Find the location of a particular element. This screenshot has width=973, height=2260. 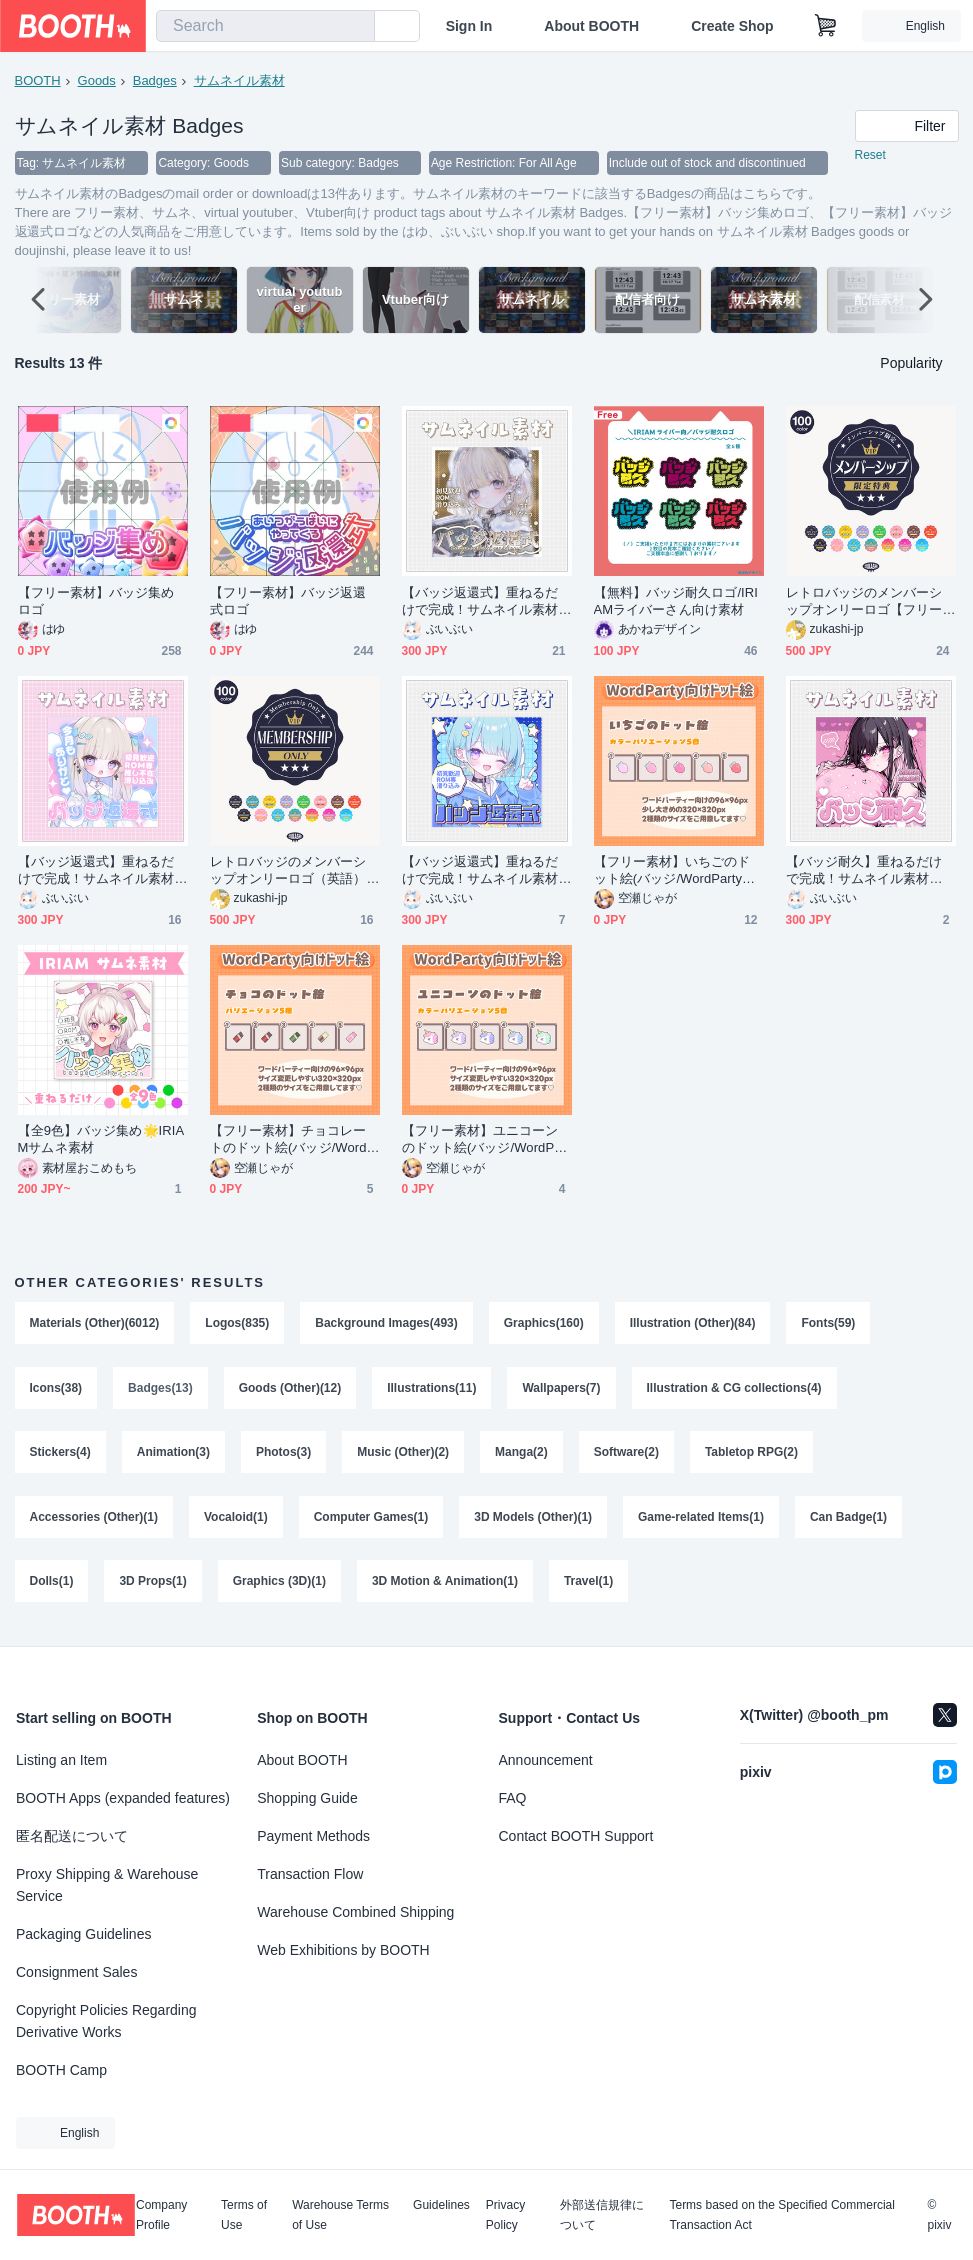

レトロバッジのメンバーシップオンリーロゴ【フリー素材・サムネ素材】 is located at coordinates (864, 602).